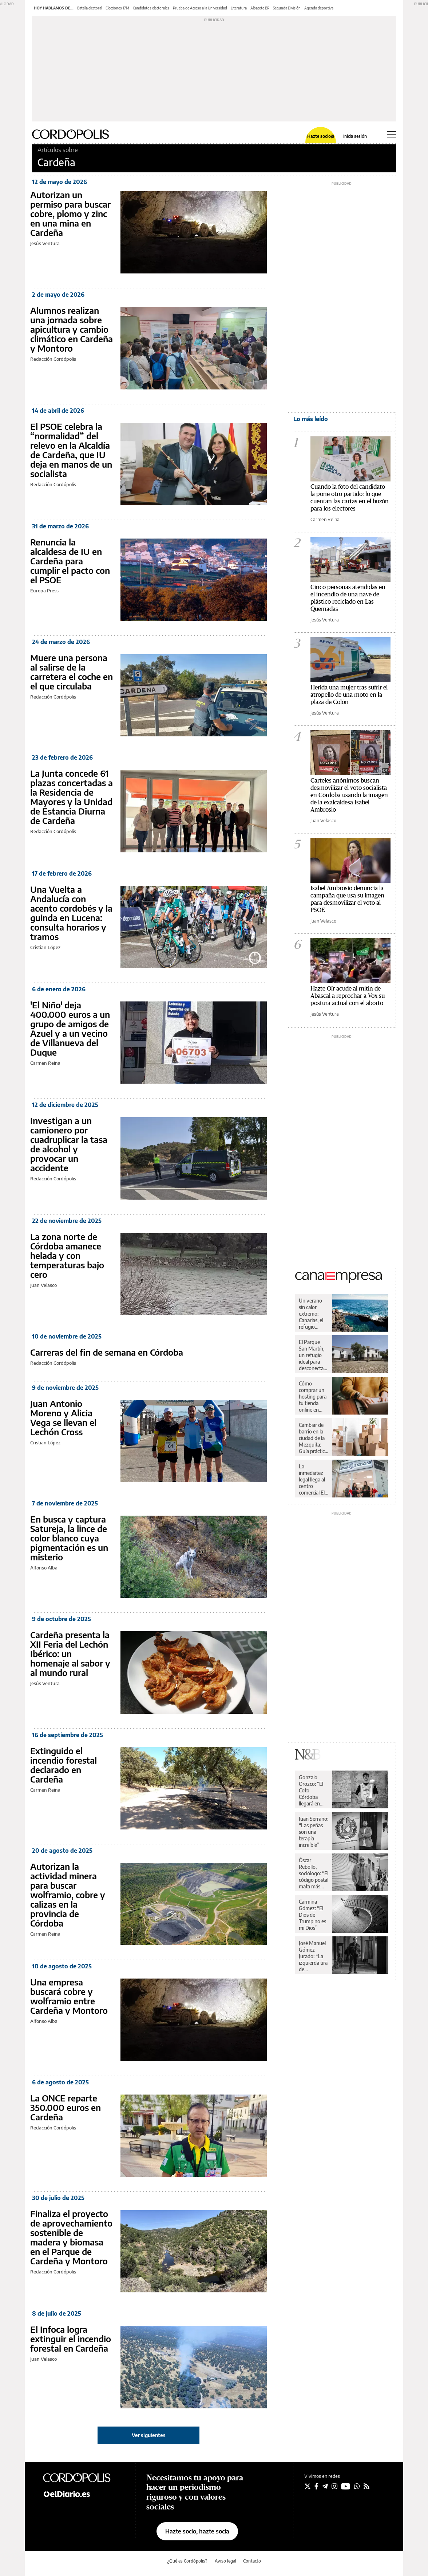 This screenshot has width=428, height=2576. What do you see at coordinates (197, 2531) in the screenshot?
I see `Hazte socio, hazte socia` at bounding box center [197, 2531].